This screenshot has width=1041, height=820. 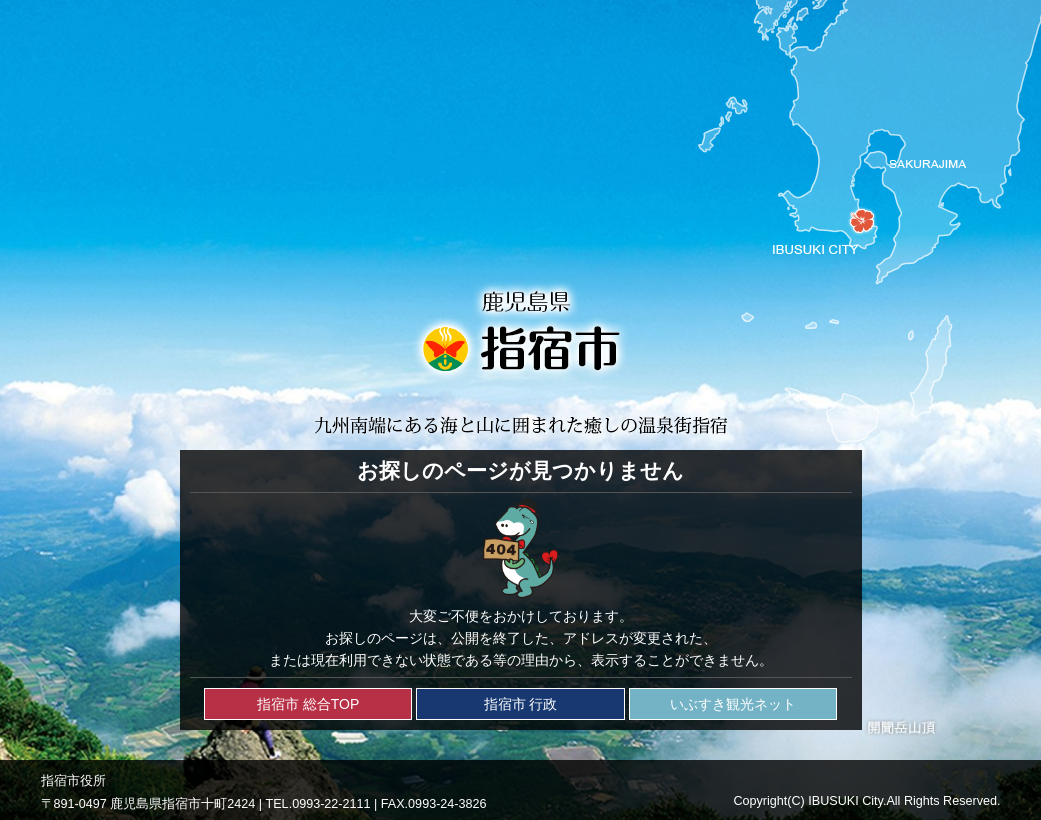 I want to click on 指宿市 行政, so click(x=521, y=704).